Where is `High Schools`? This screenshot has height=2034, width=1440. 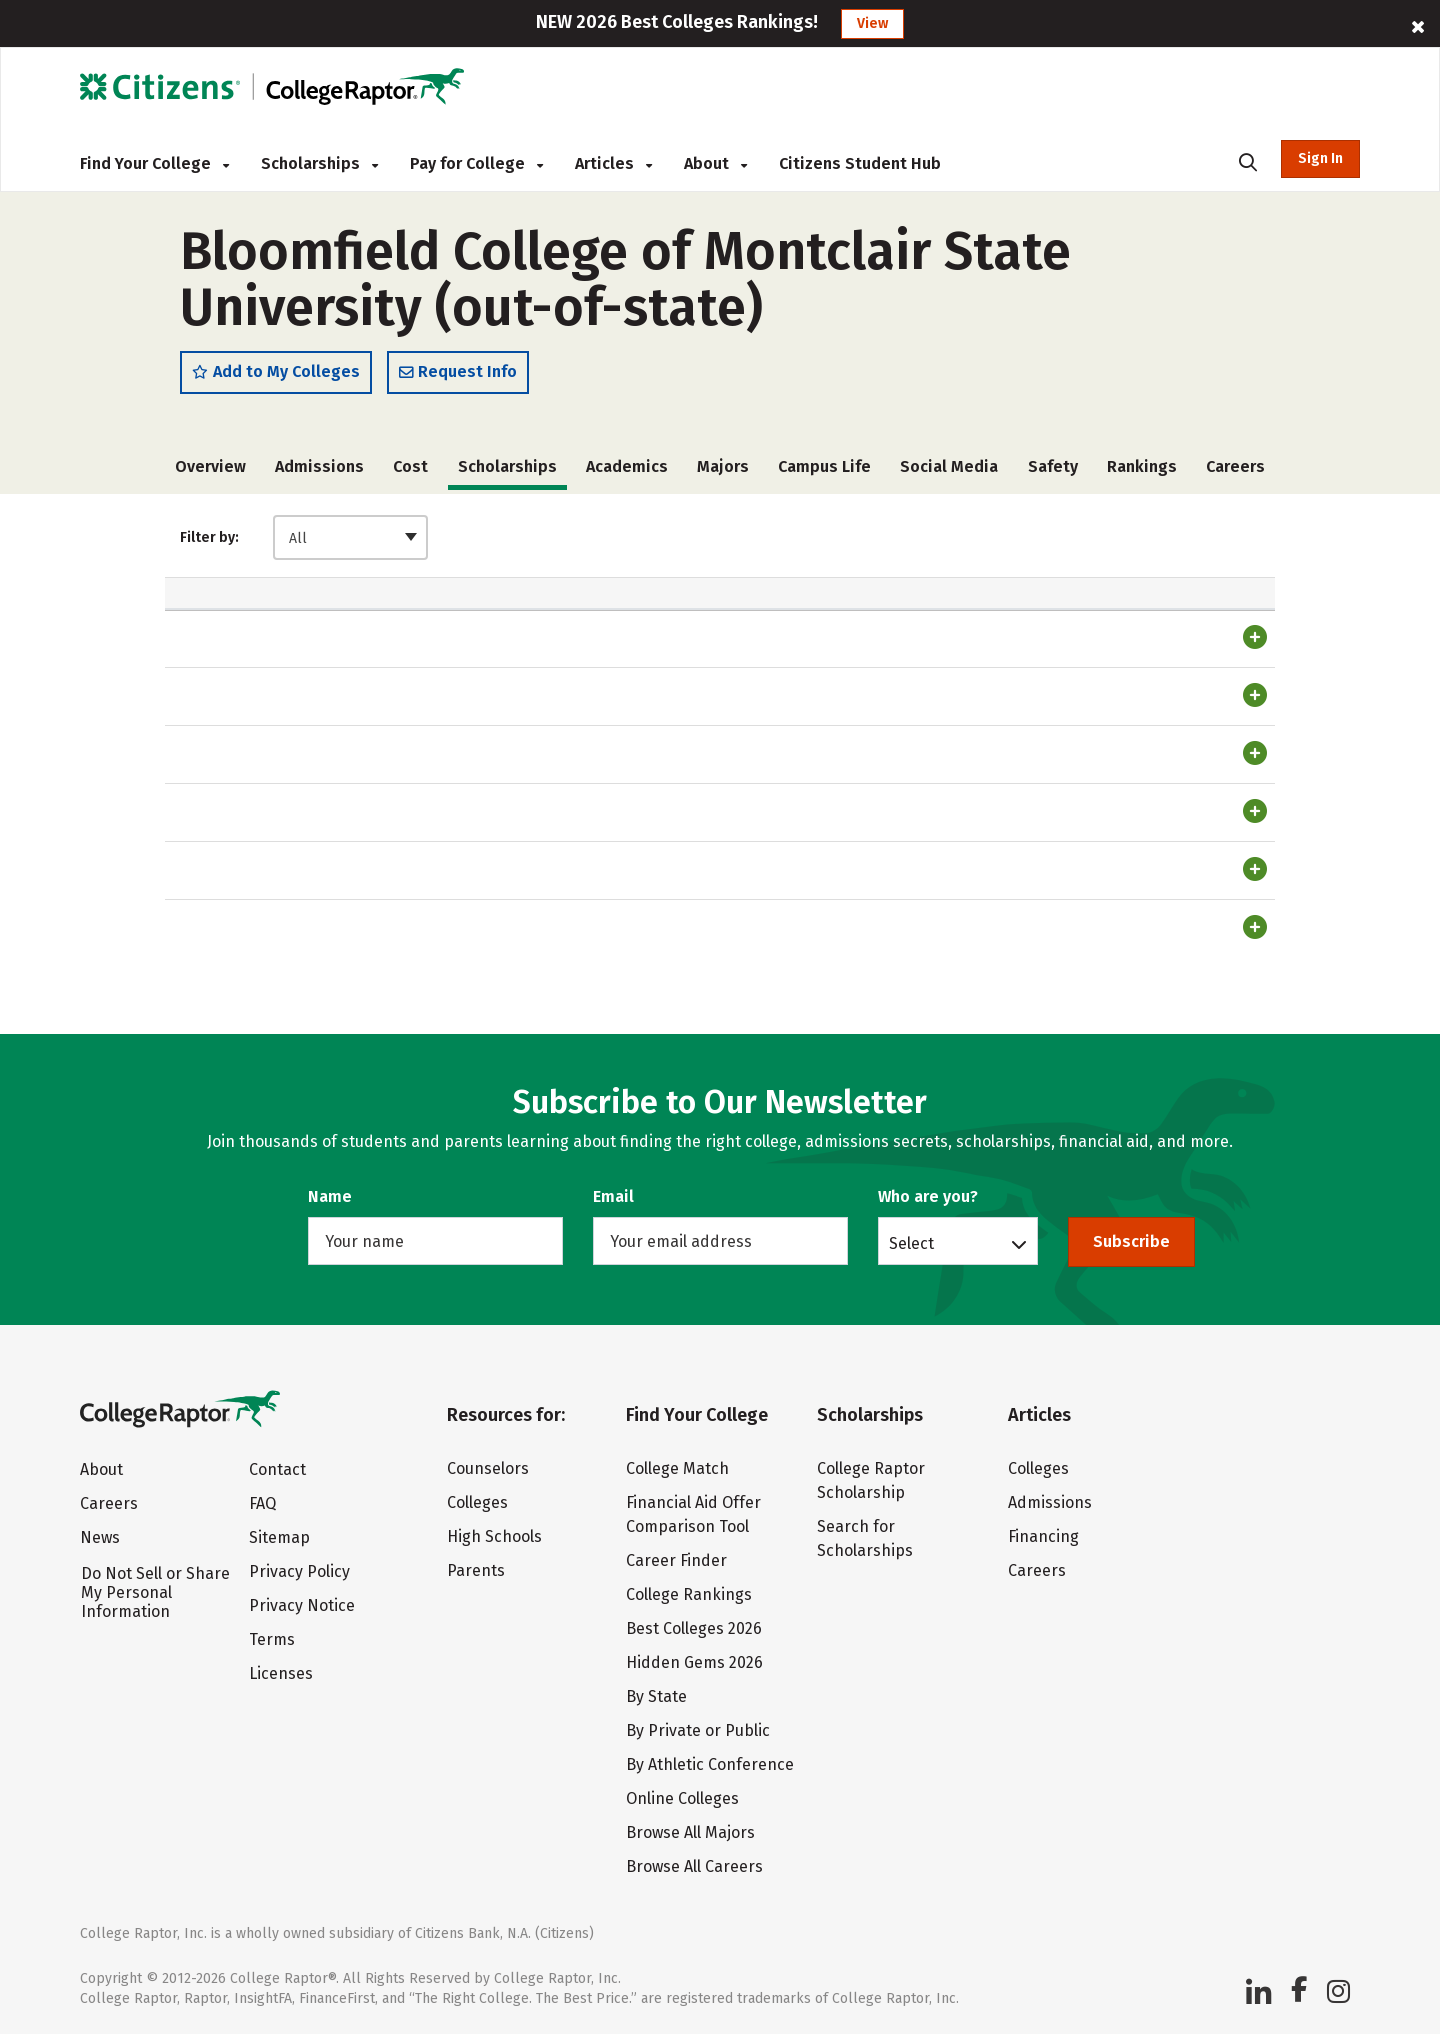
High Schools is located at coordinates (494, 1536).